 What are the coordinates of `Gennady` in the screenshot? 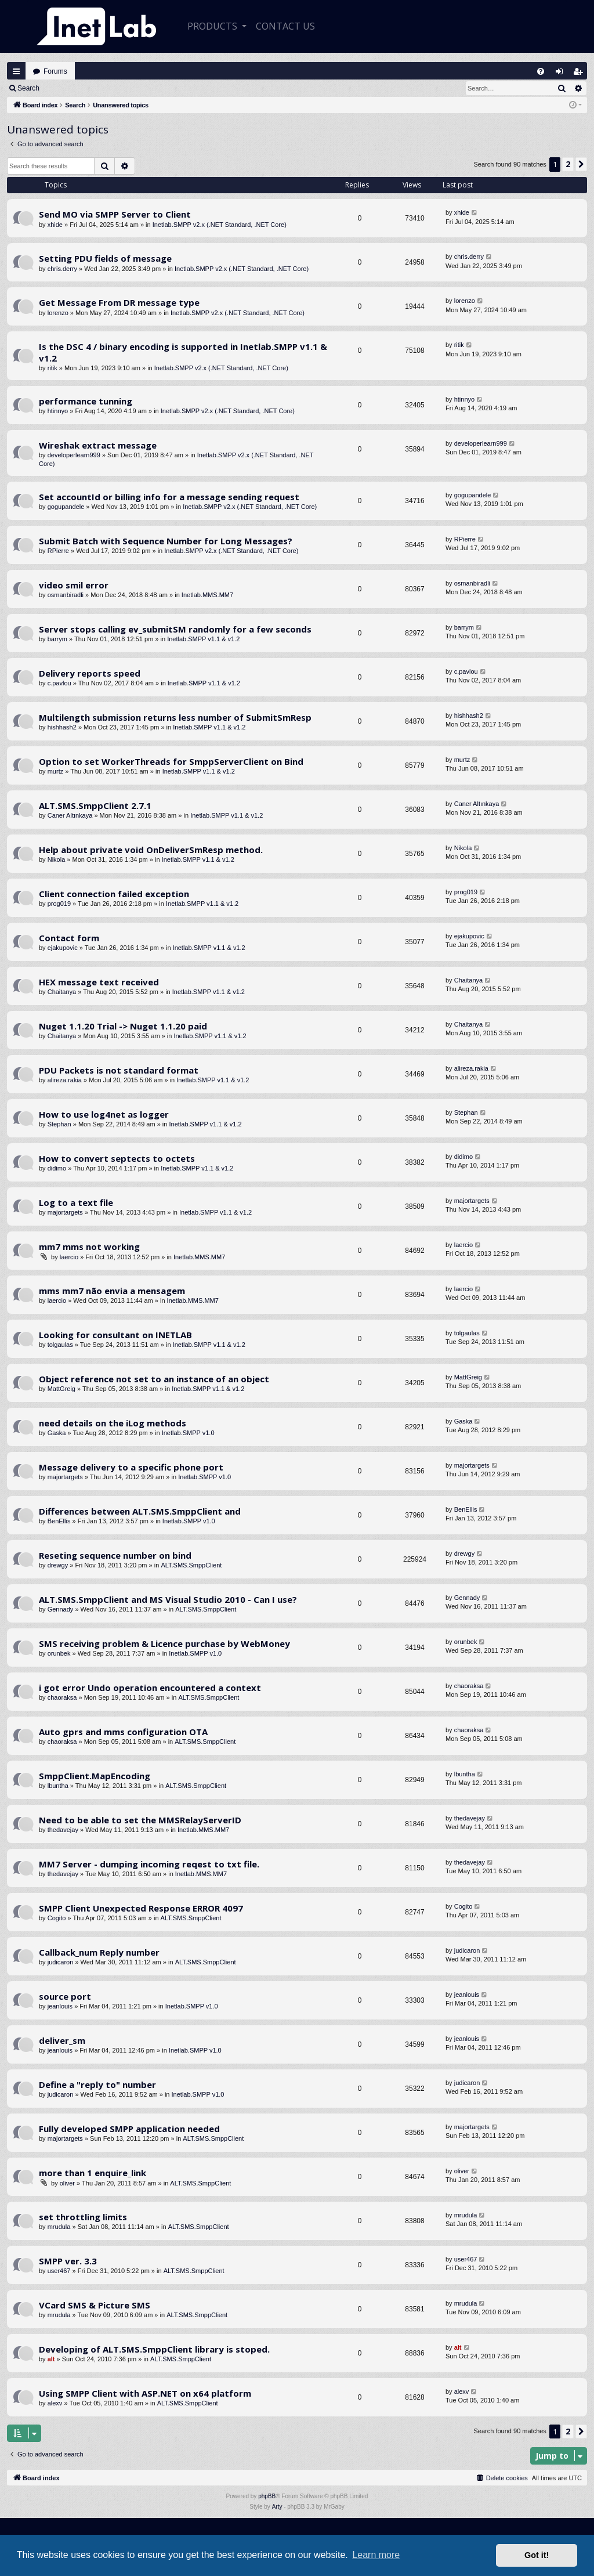 It's located at (61, 1609).